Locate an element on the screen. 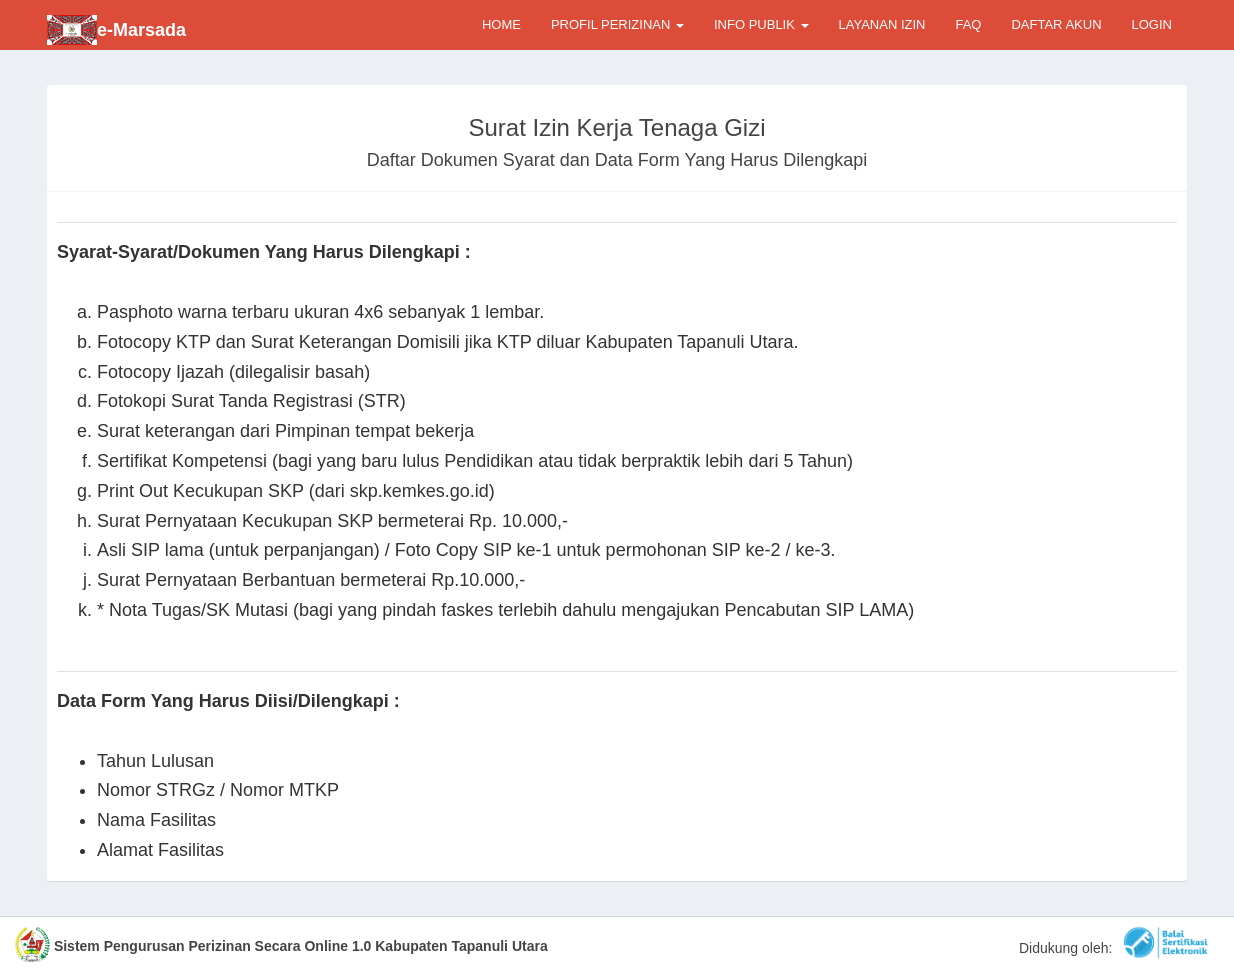 This screenshot has width=1234, height=977. LOGIN is located at coordinates (1152, 24).